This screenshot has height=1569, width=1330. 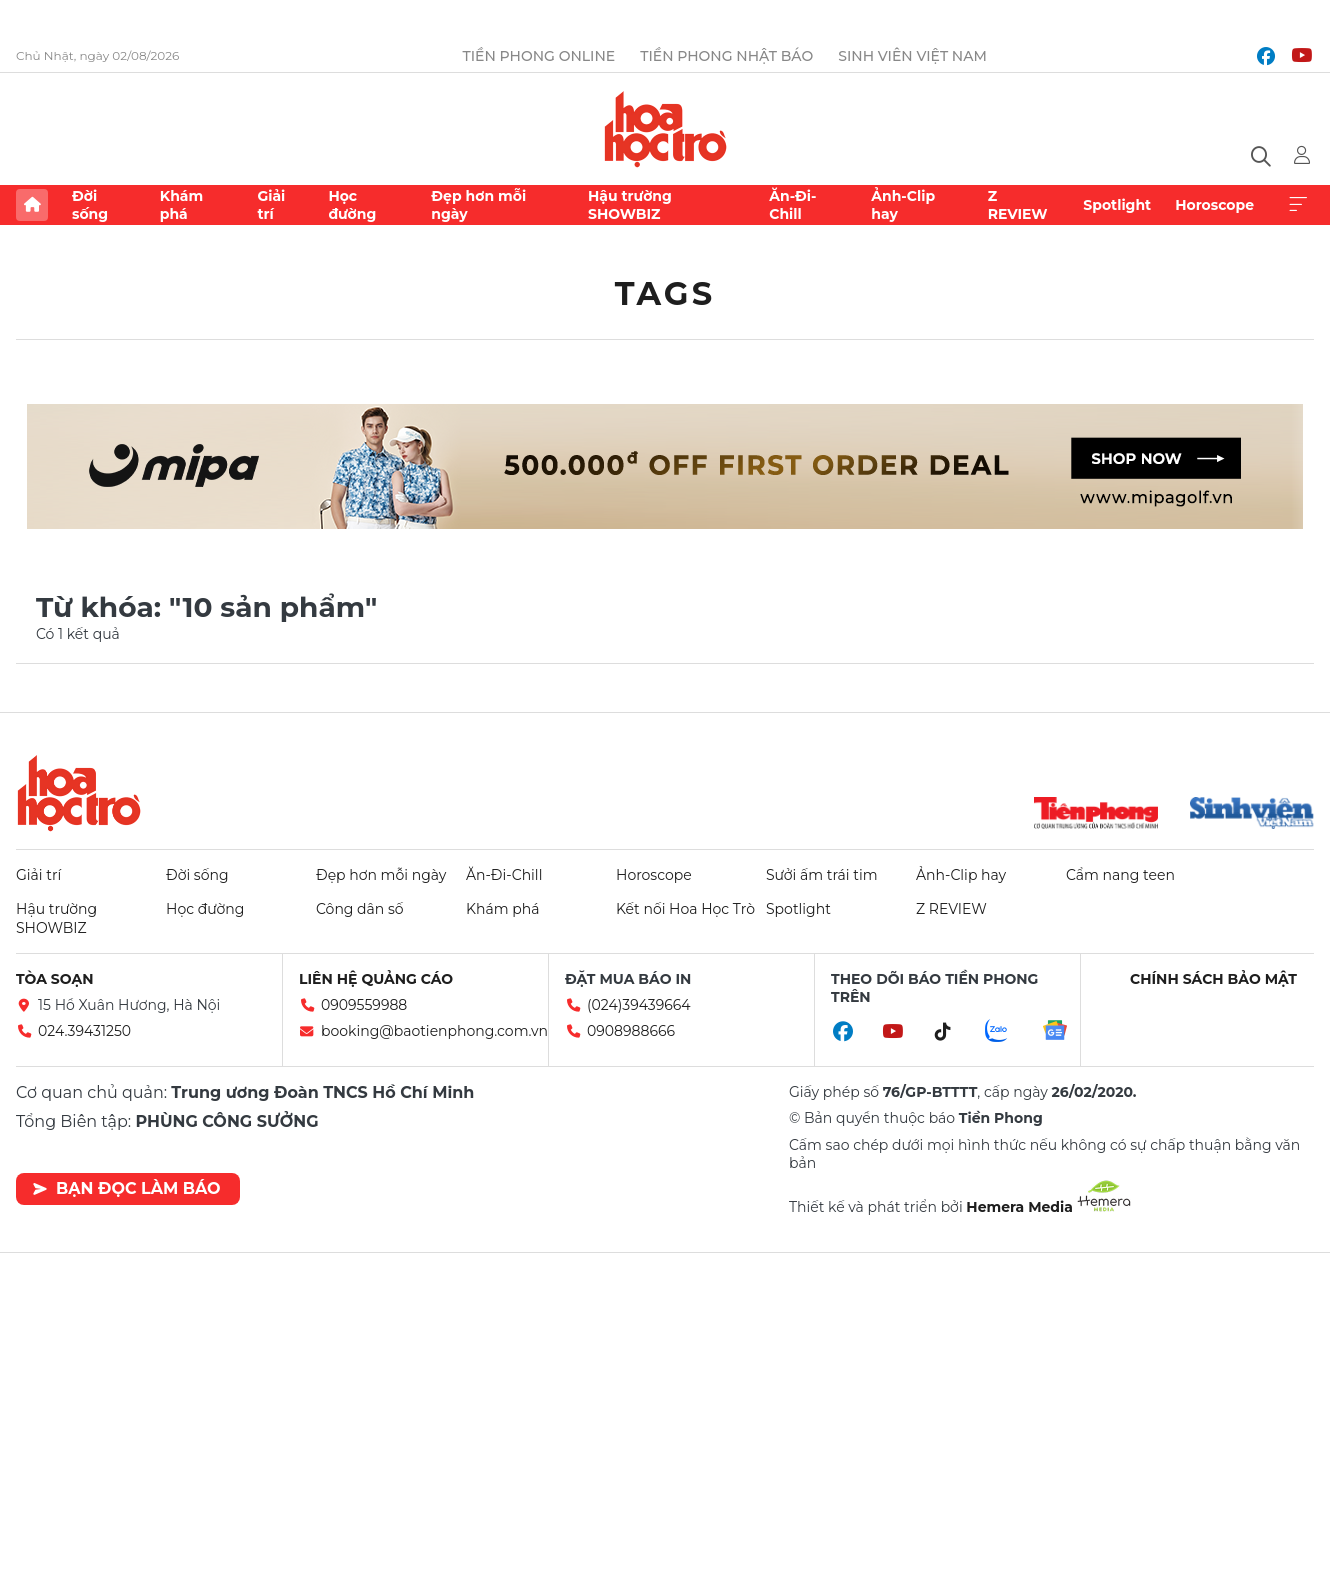 I want to click on Ăn-Đi-Chill, so click(x=792, y=205).